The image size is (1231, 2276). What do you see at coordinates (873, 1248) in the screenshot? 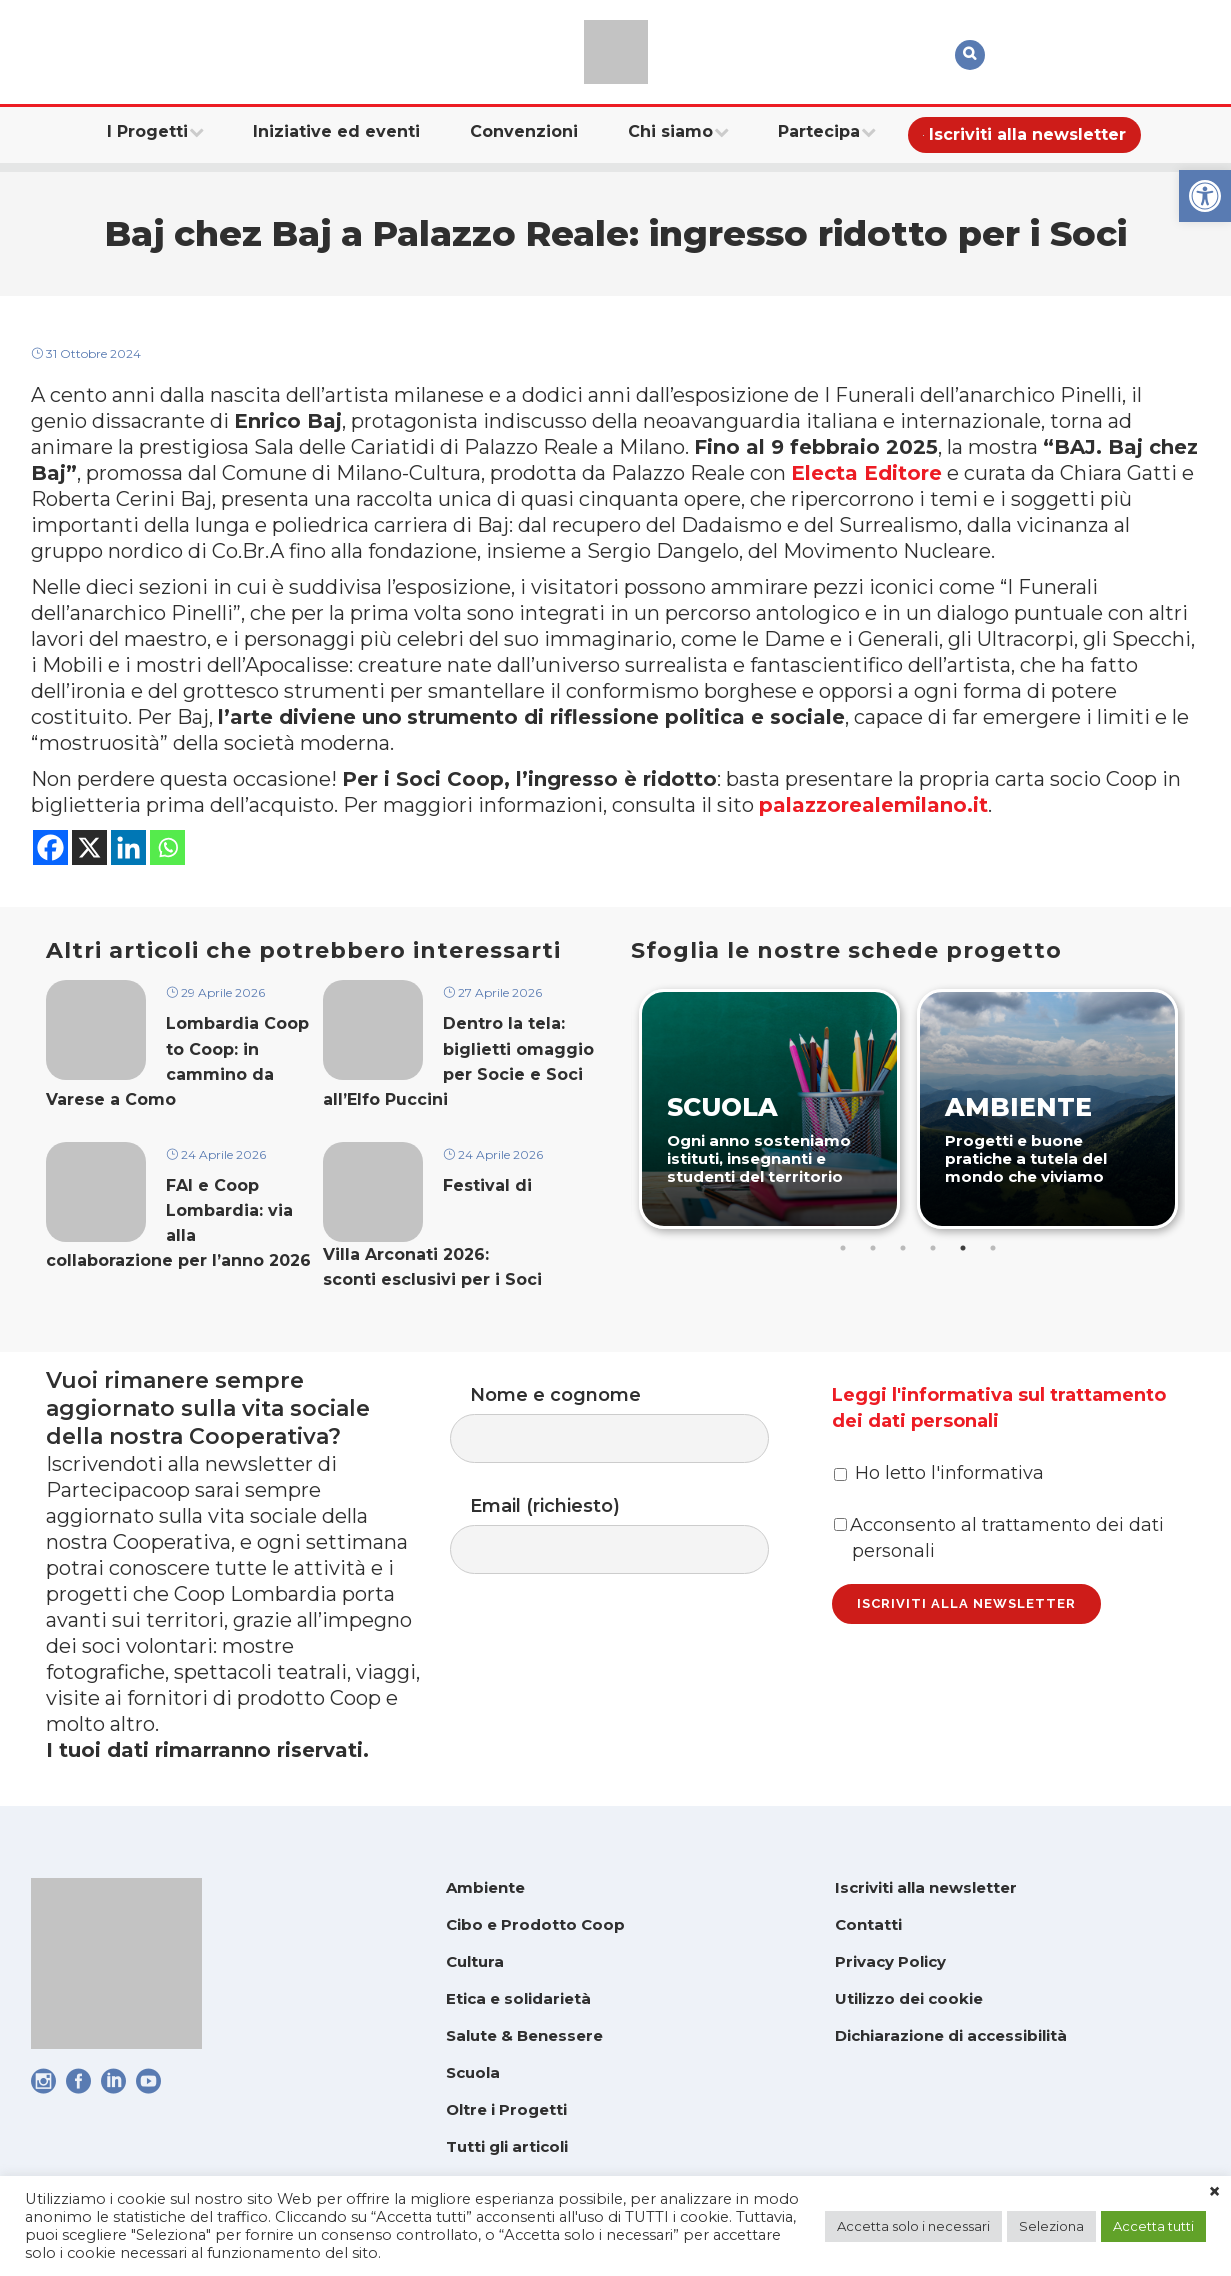
I see `2 [tab]` at bounding box center [873, 1248].